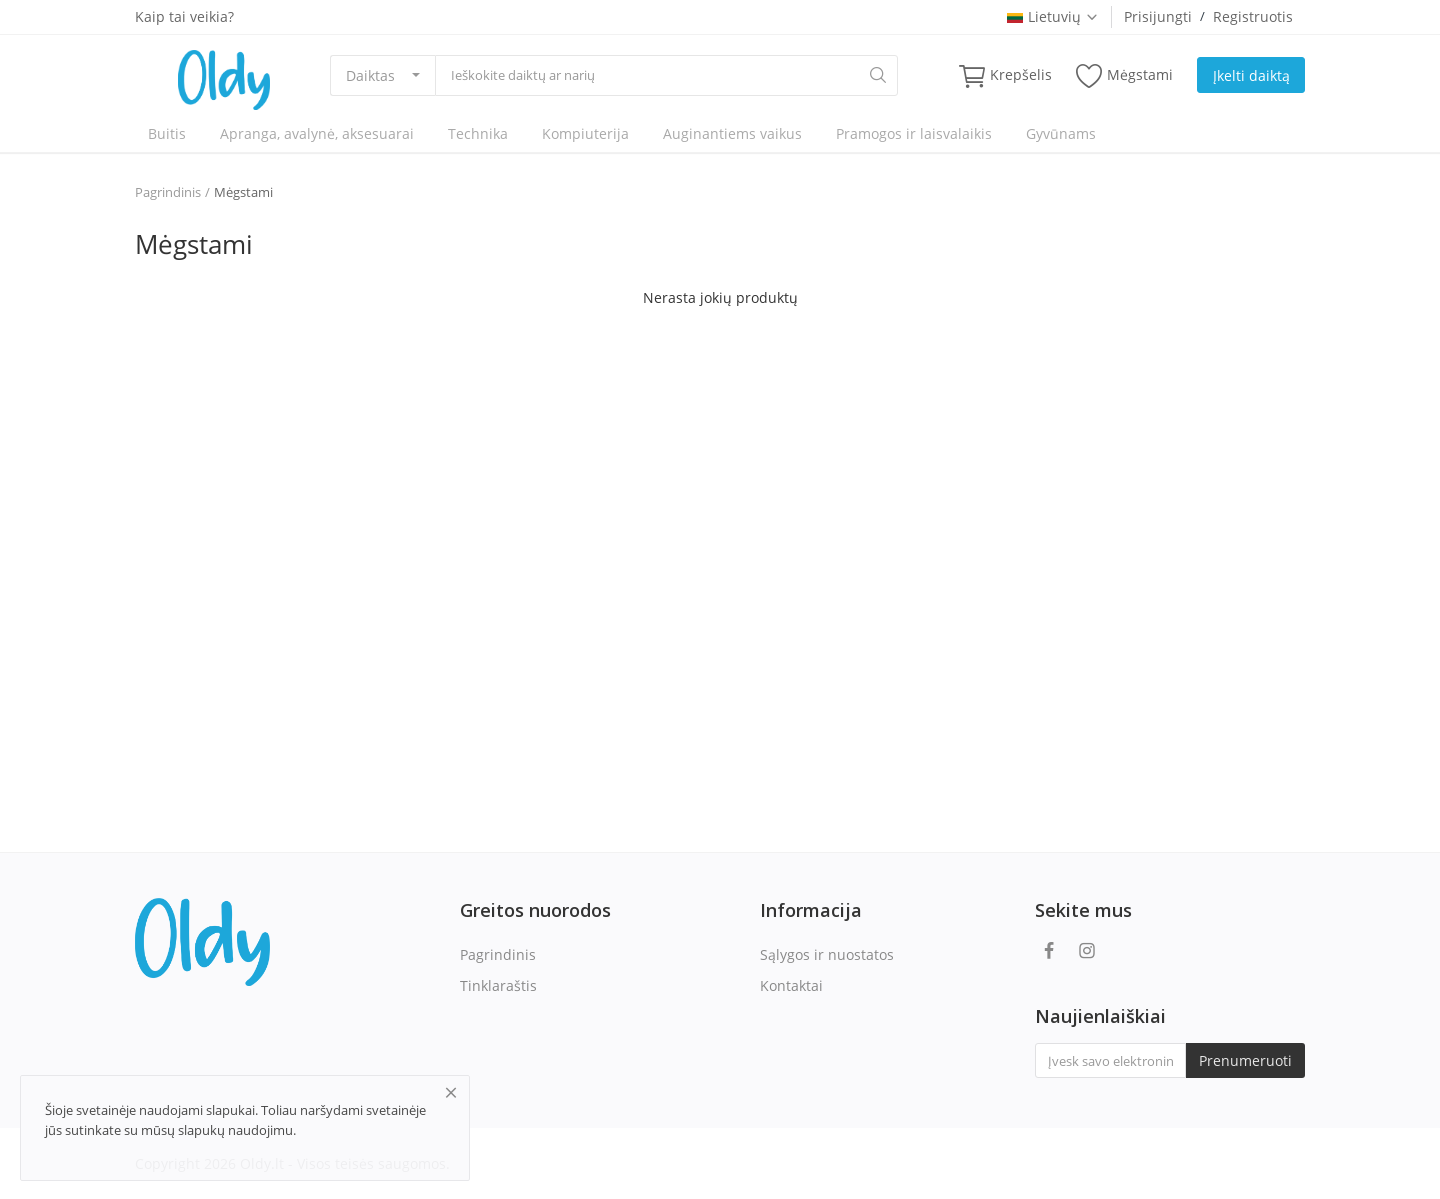  I want to click on Gyvūnams, so click(1061, 133).